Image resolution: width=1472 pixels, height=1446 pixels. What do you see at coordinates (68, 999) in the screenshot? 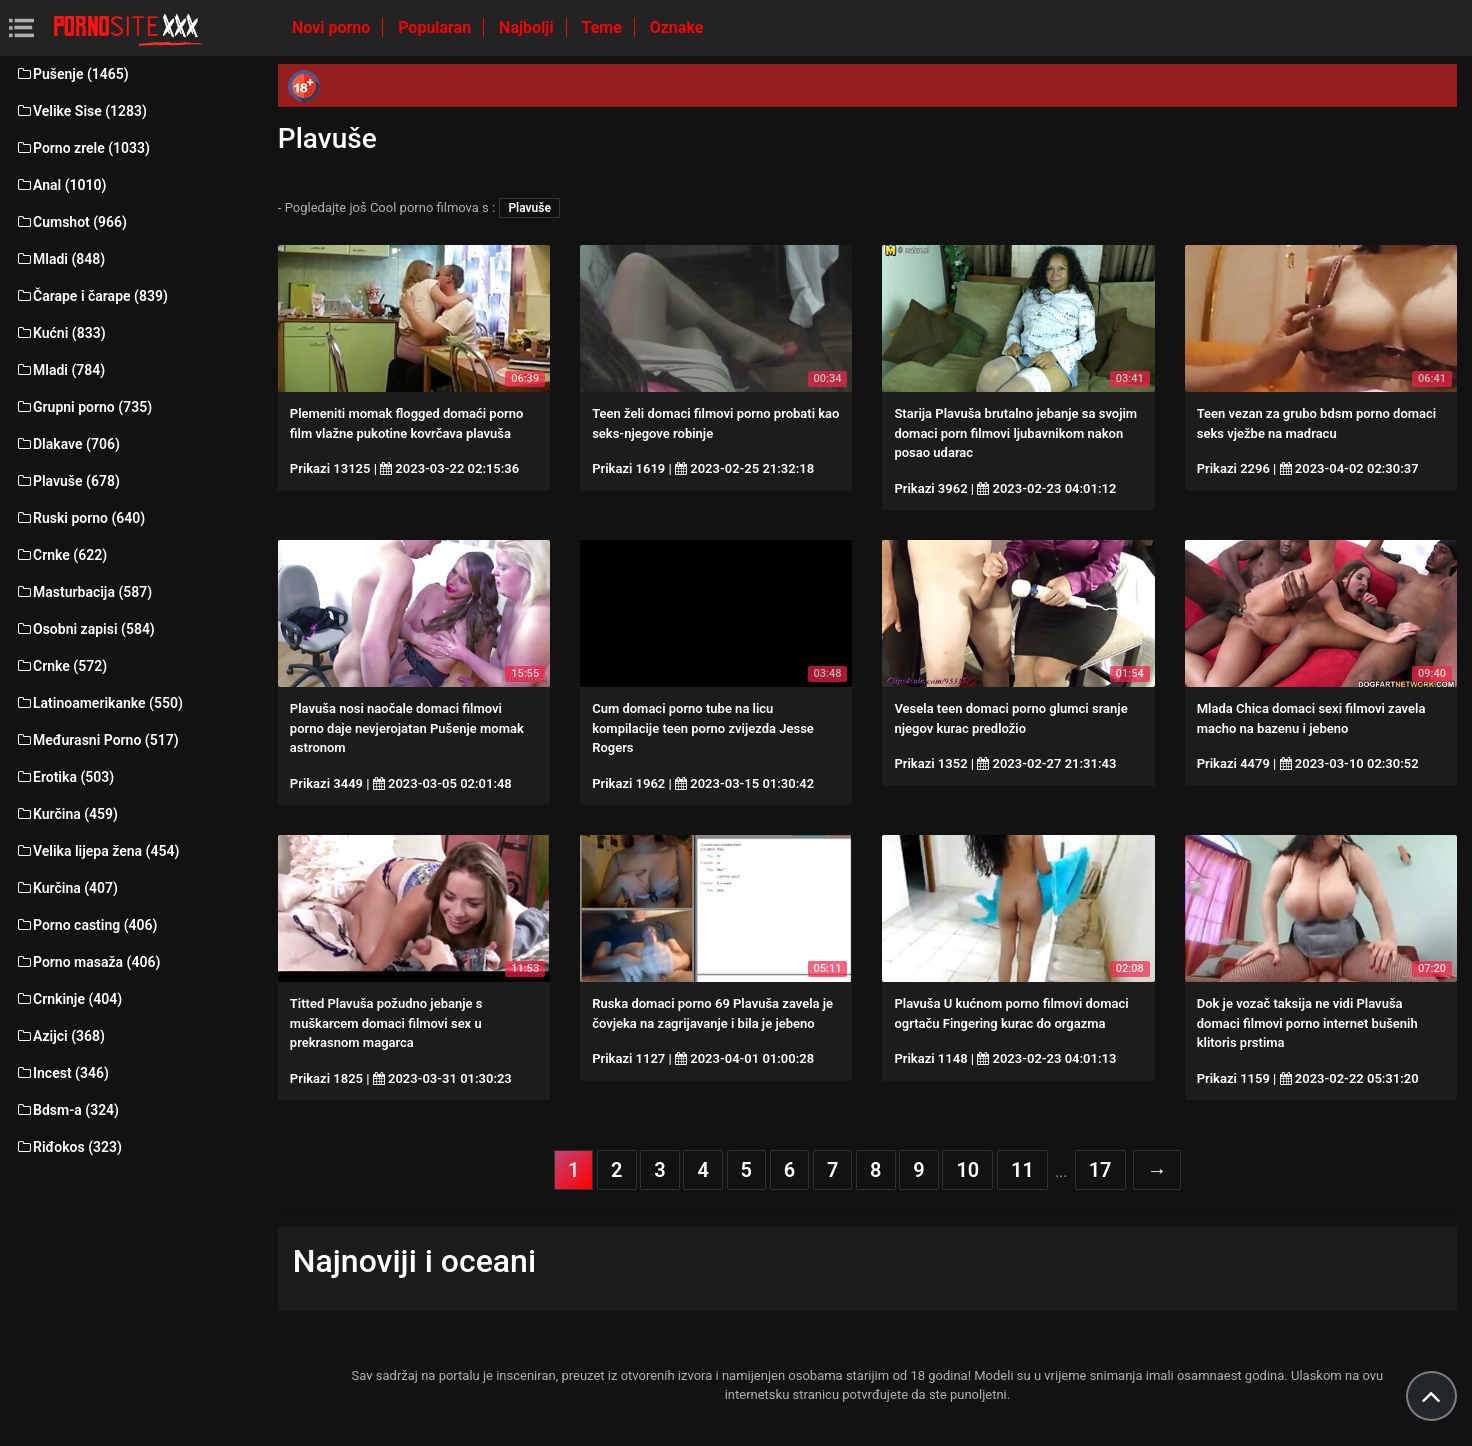
I see `Crnkinje (404)` at bounding box center [68, 999].